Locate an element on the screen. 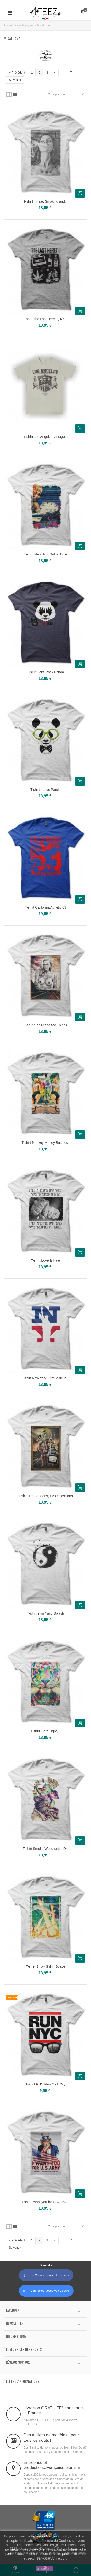 The image size is (91, 2576). Accueil is located at coordinates (8, 25).